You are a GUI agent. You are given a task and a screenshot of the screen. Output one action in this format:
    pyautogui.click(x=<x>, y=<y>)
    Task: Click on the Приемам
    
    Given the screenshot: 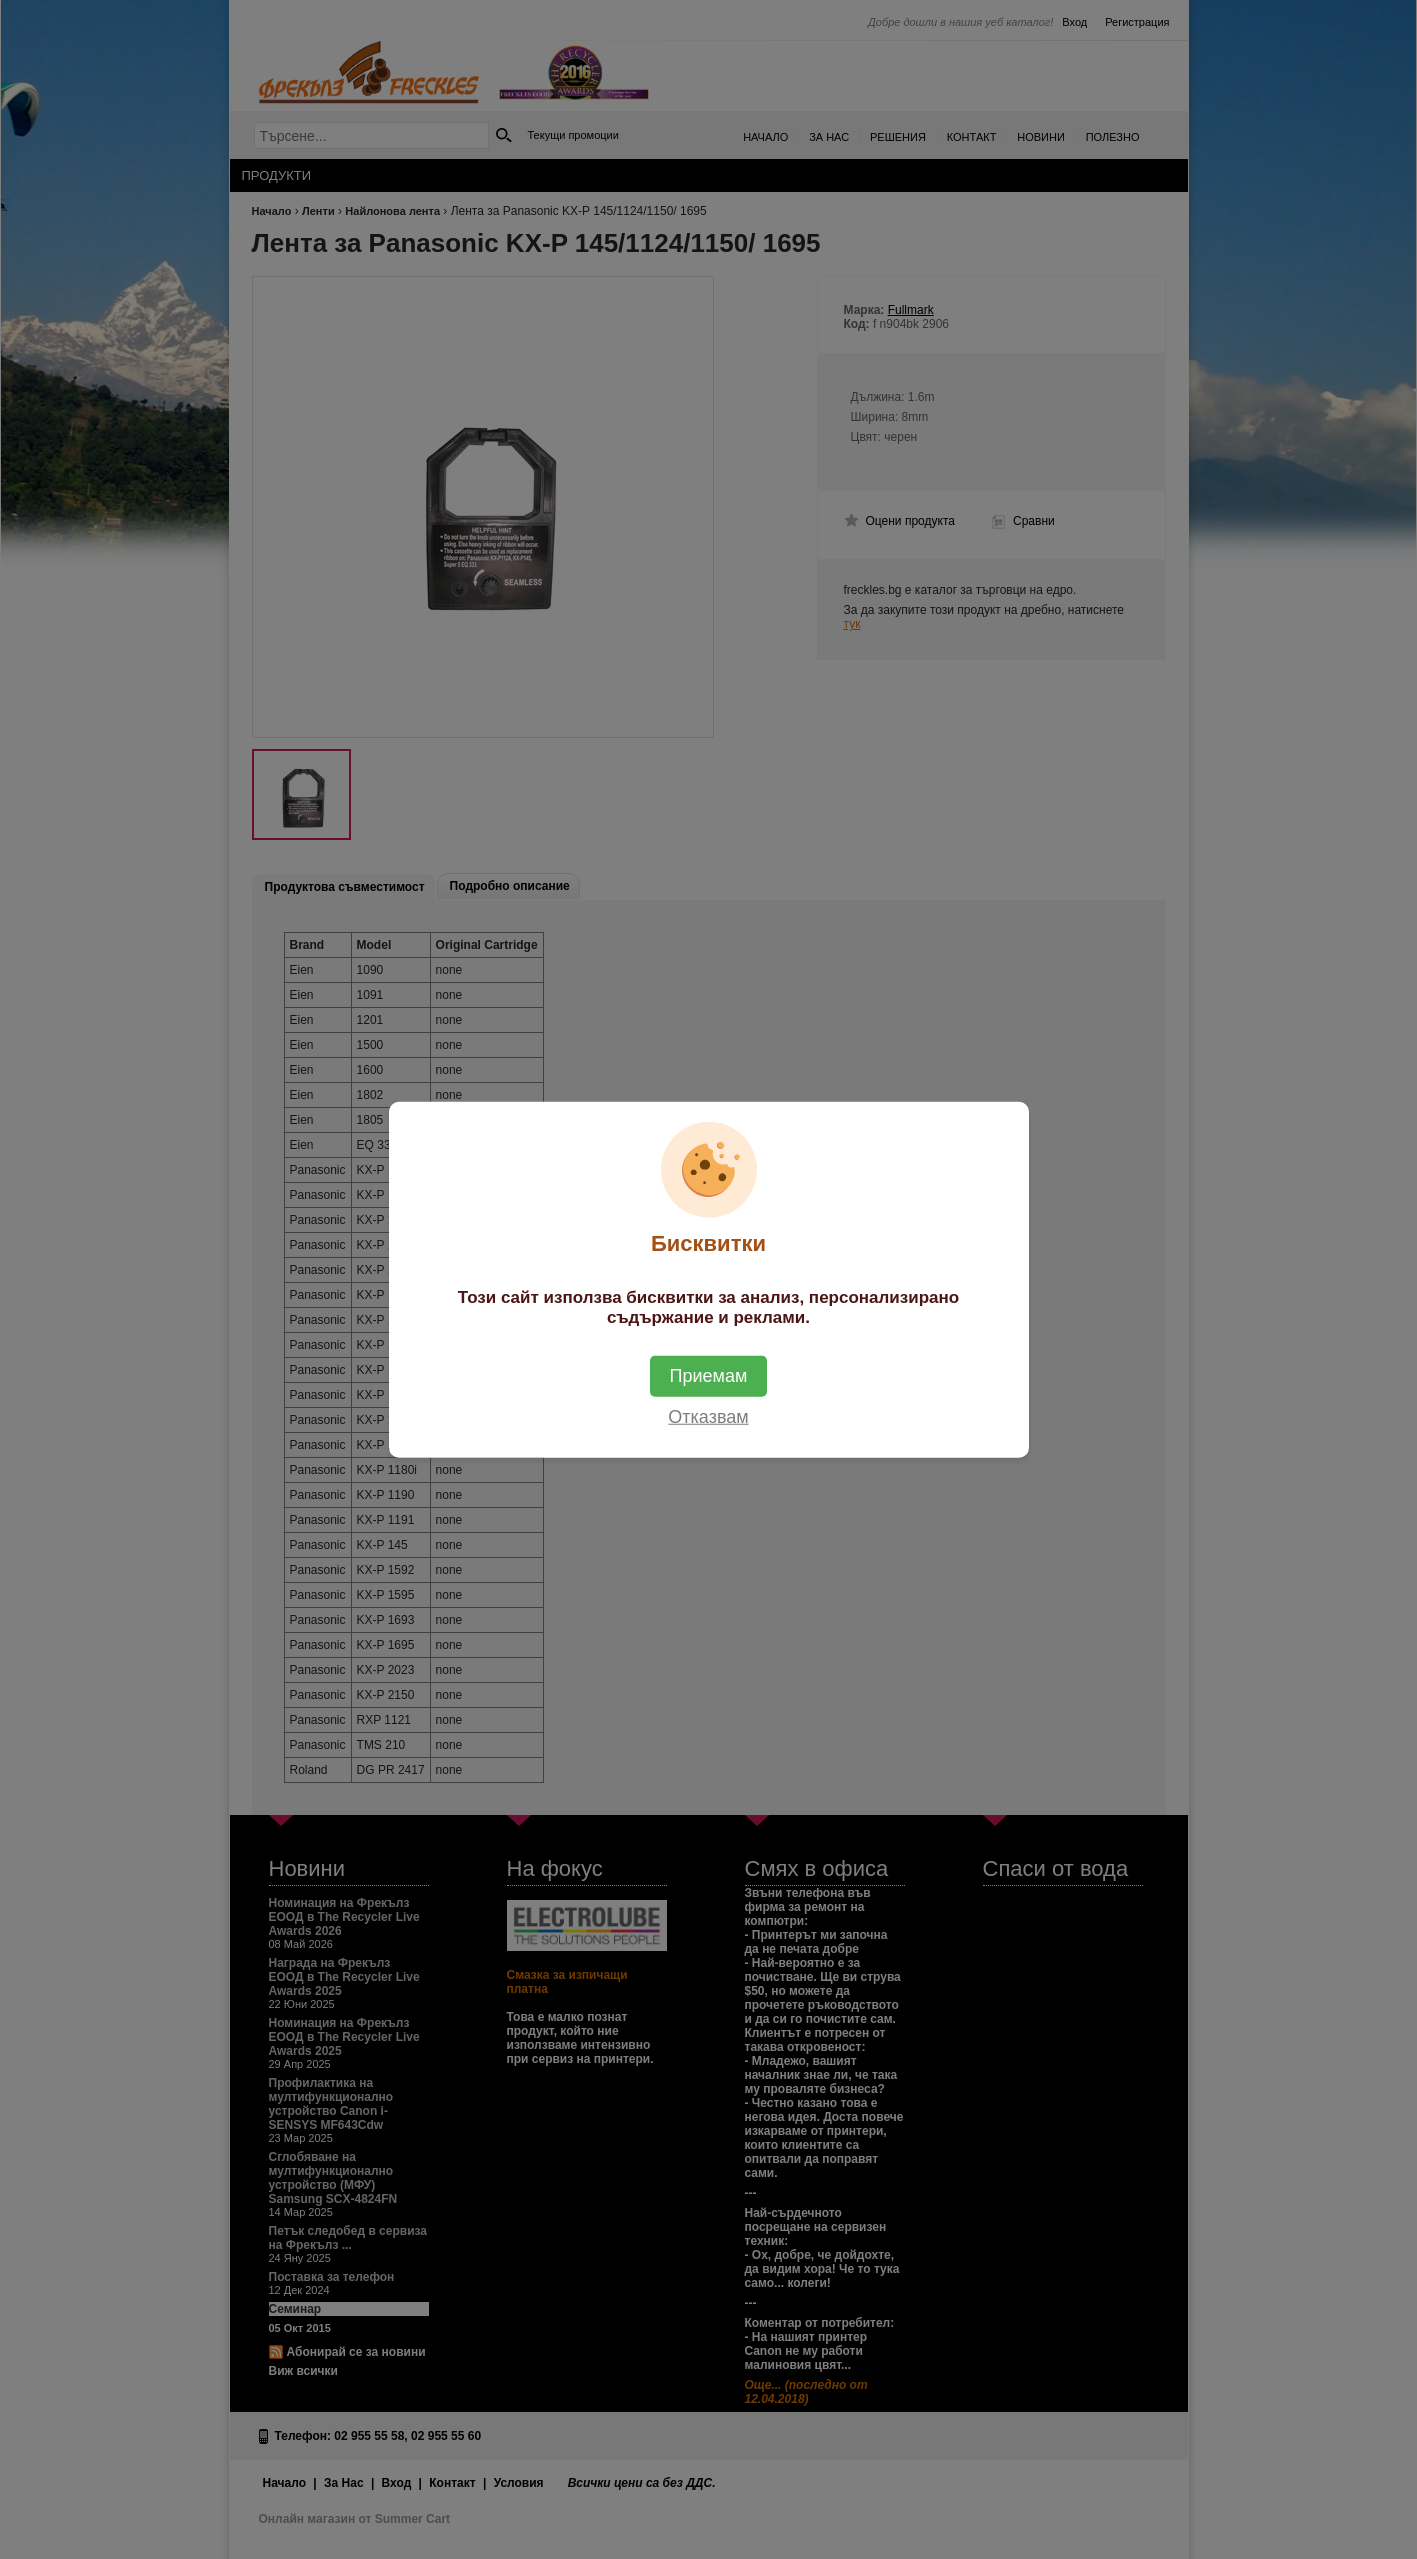 What is the action you would take?
    pyautogui.click(x=709, y=1376)
    